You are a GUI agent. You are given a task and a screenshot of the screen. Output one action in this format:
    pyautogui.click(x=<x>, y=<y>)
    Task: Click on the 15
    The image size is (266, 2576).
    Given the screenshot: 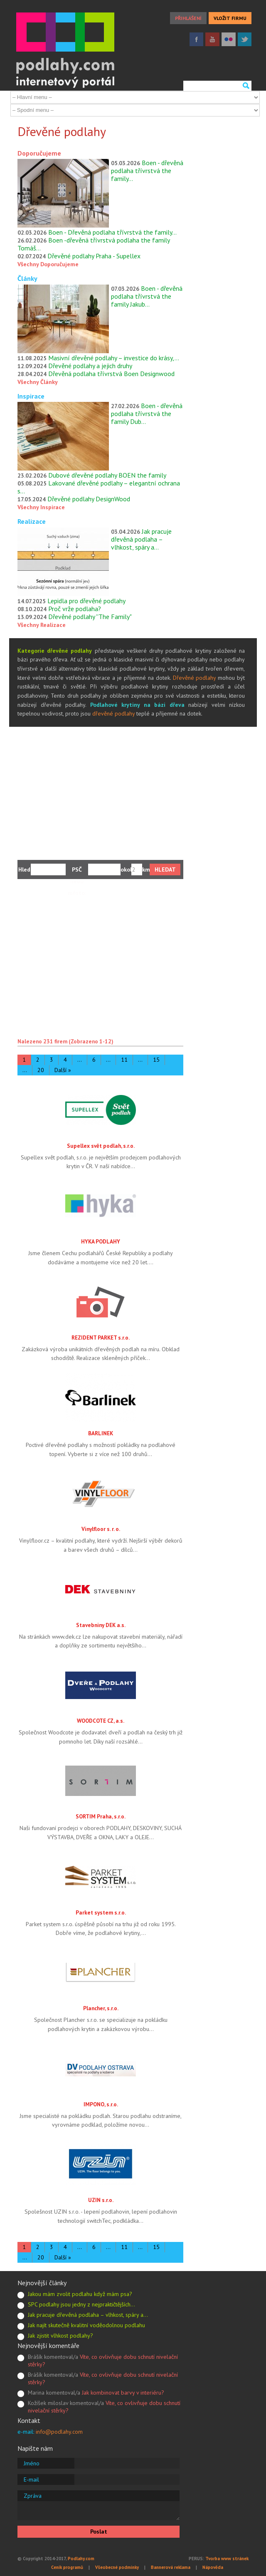 What is the action you would take?
    pyautogui.click(x=156, y=1059)
    